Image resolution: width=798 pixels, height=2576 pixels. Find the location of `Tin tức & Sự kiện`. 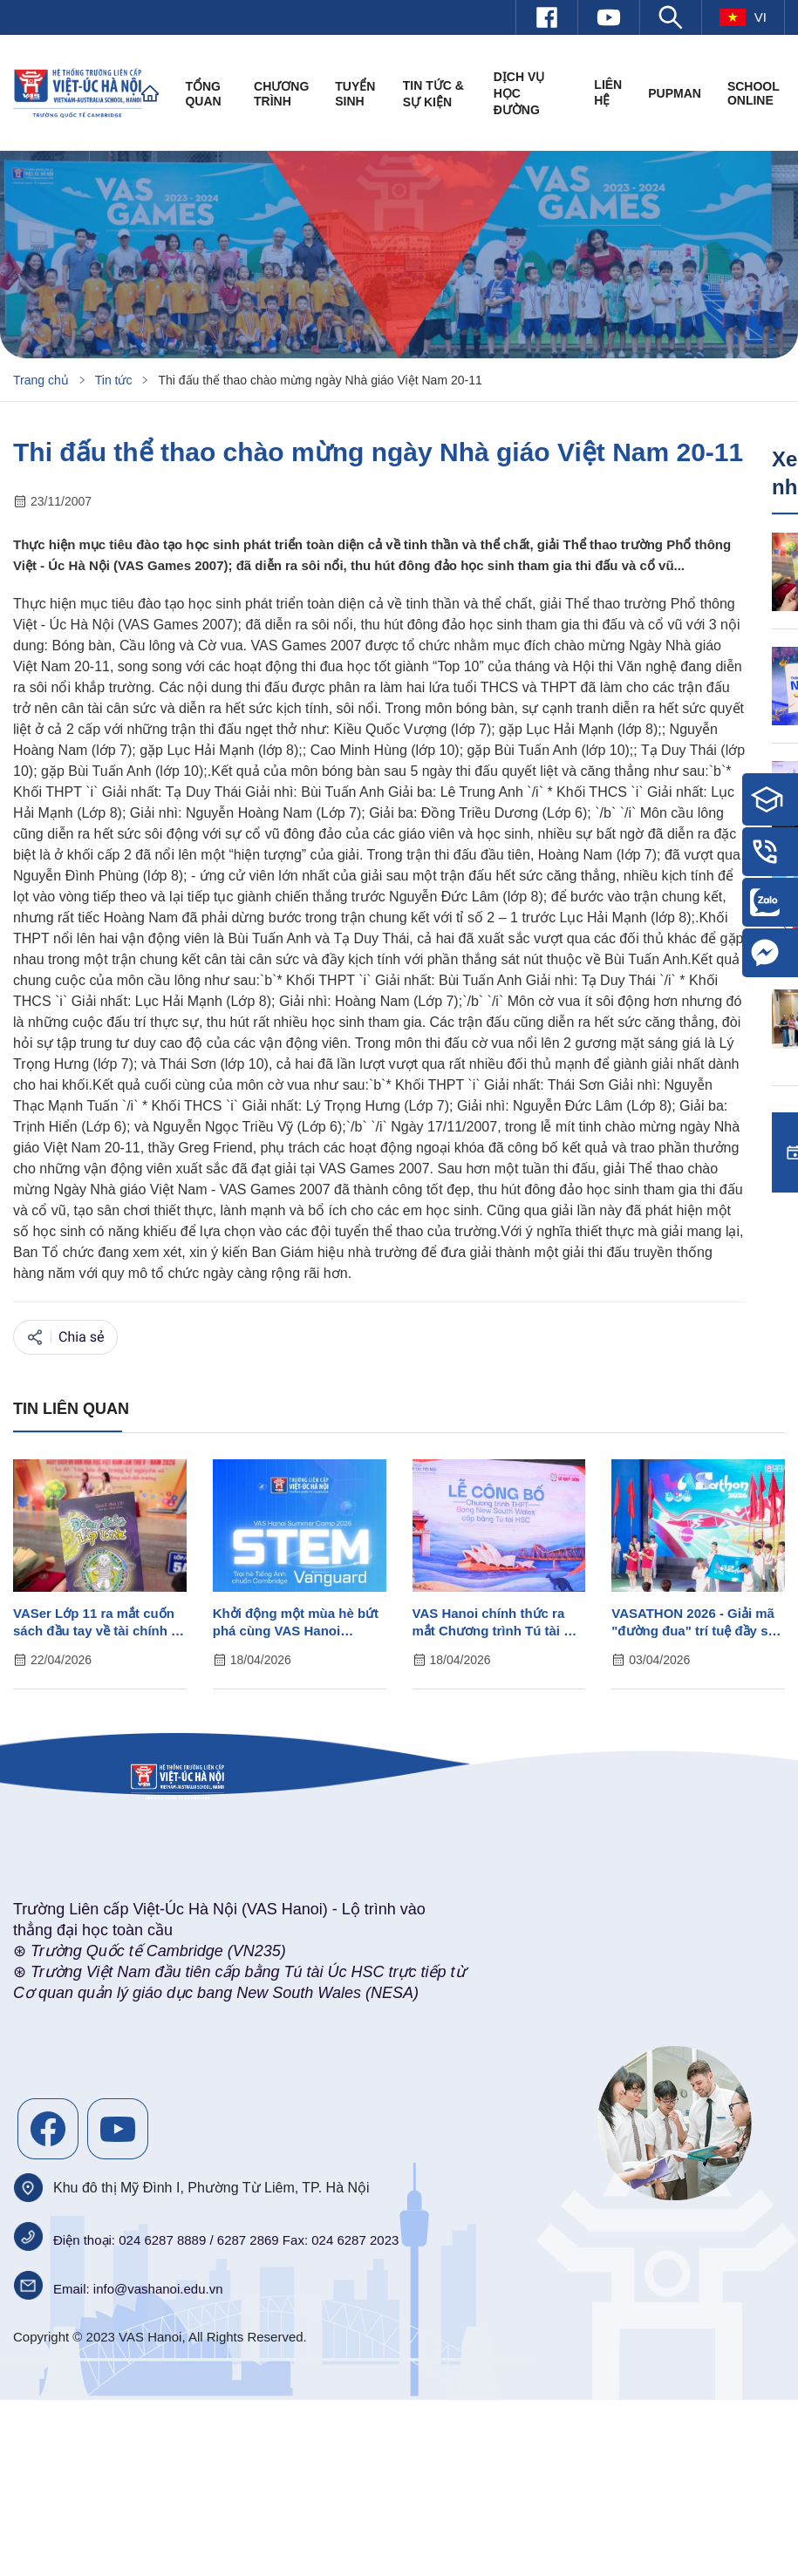

Tin tức & Sự kiện is located at coordinates (433, 93).